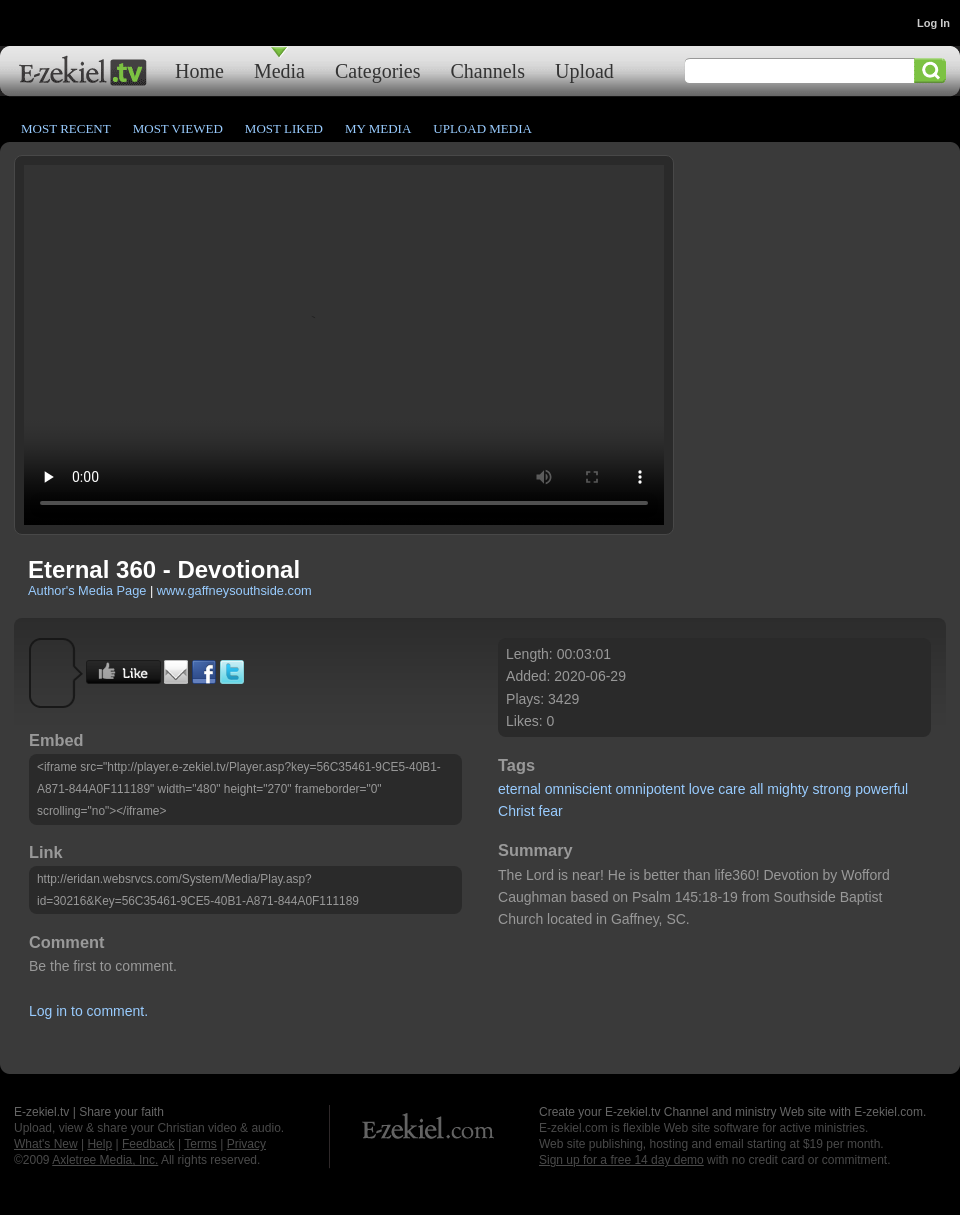 The image size is (960, 1215). Describe the element at coordinates (66, 128) in the screenshot. I see `Most Recent` at that location.